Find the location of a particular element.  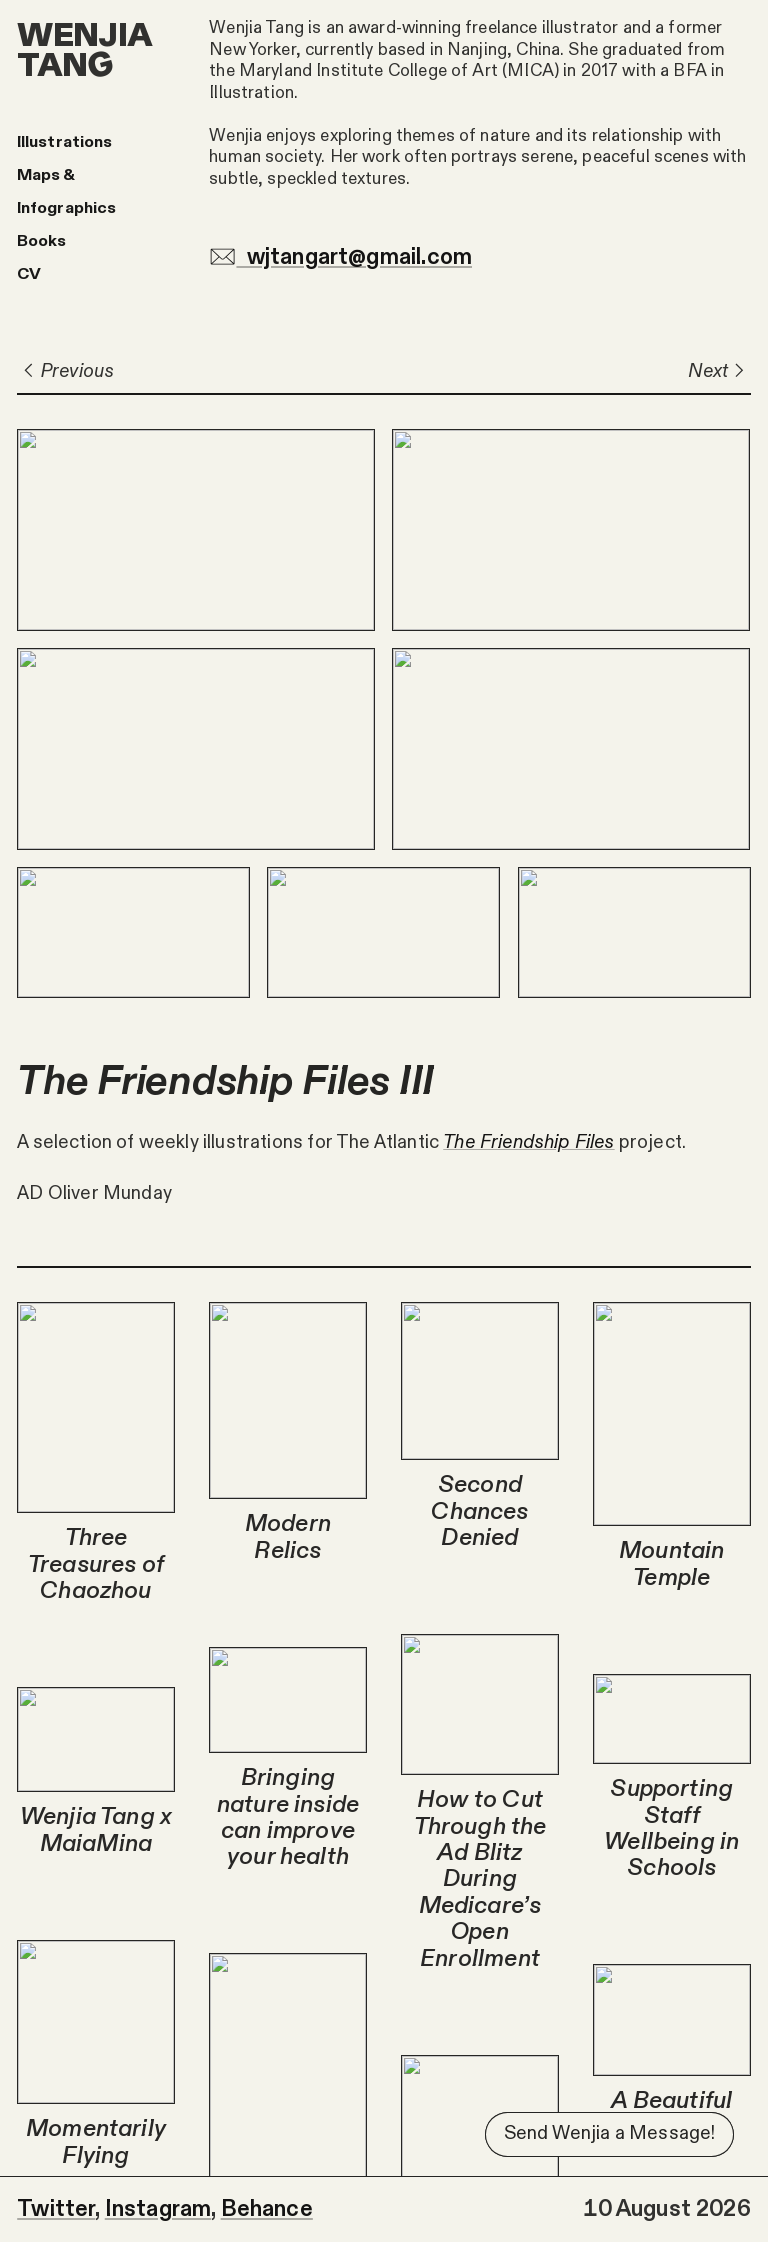

Next is located at coordinates (719, 371).